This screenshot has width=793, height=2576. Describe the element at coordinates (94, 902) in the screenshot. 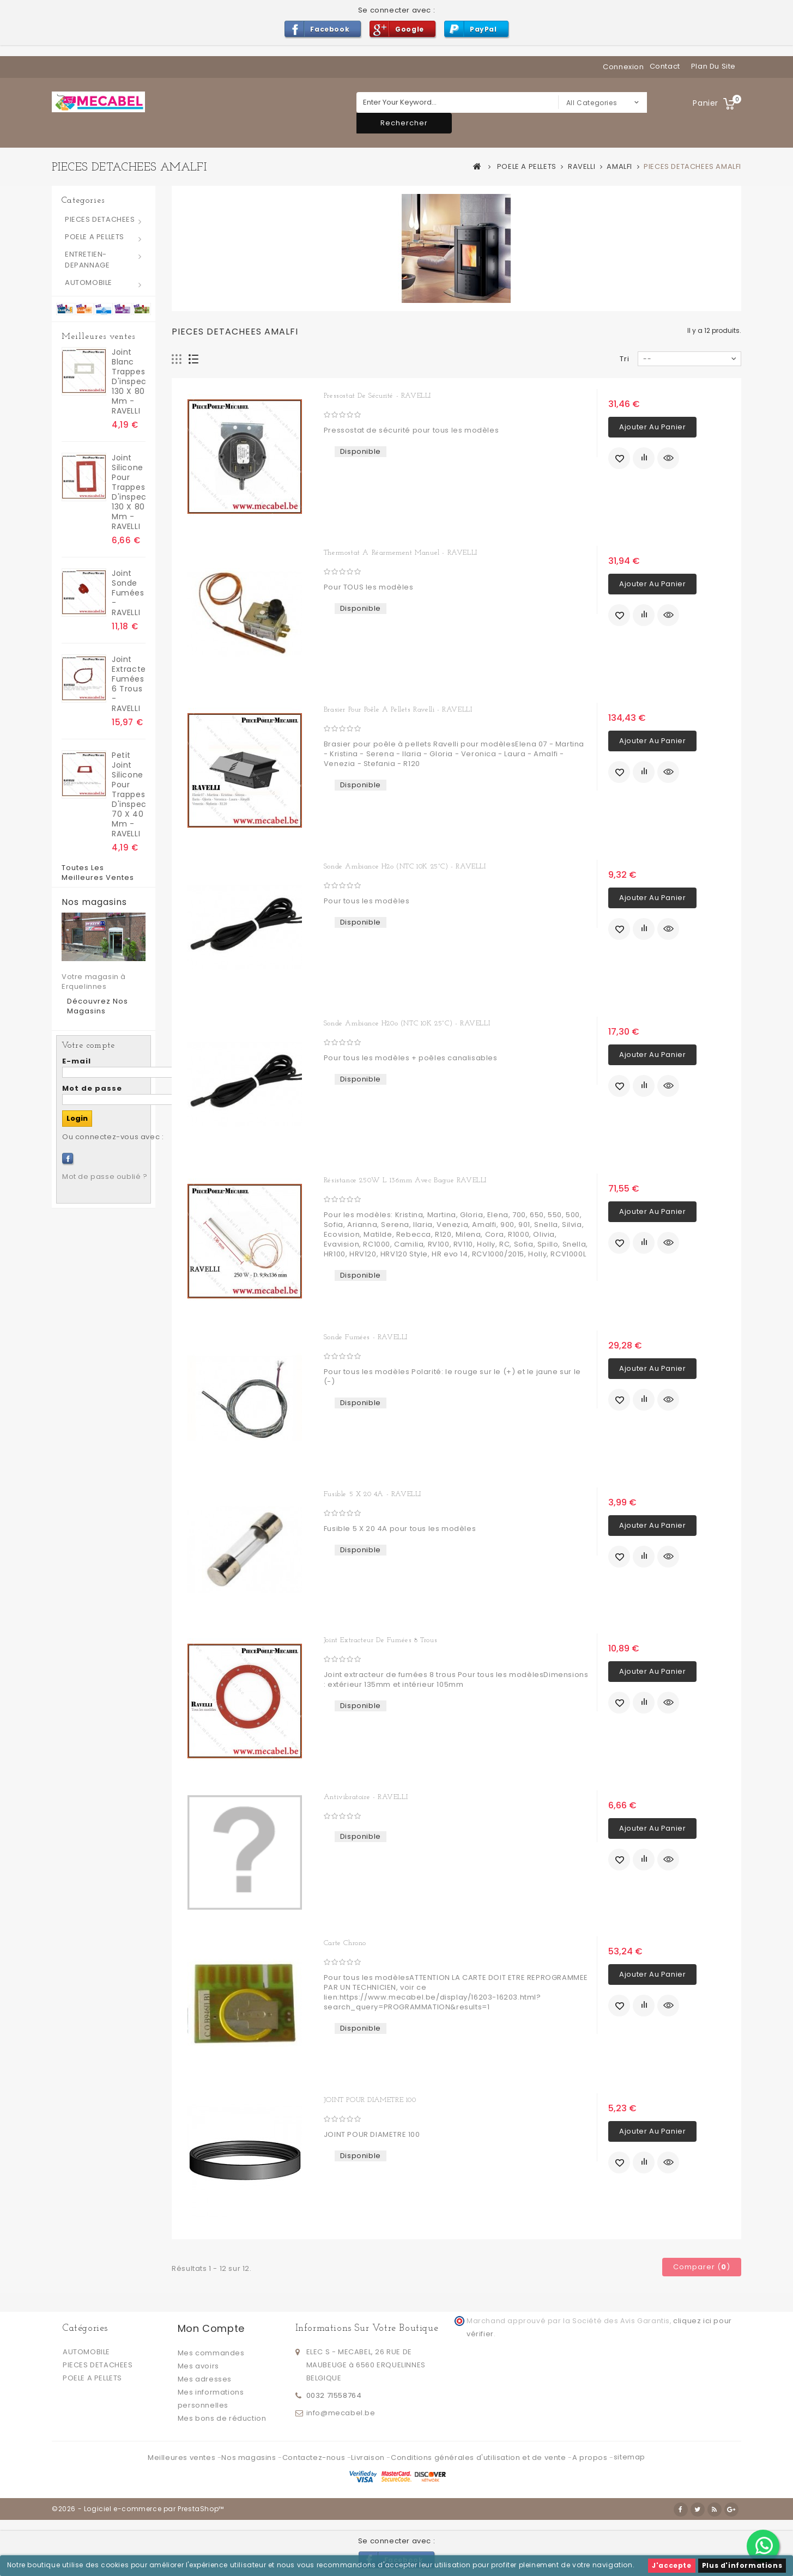

I see `Nos magasins` at that location.